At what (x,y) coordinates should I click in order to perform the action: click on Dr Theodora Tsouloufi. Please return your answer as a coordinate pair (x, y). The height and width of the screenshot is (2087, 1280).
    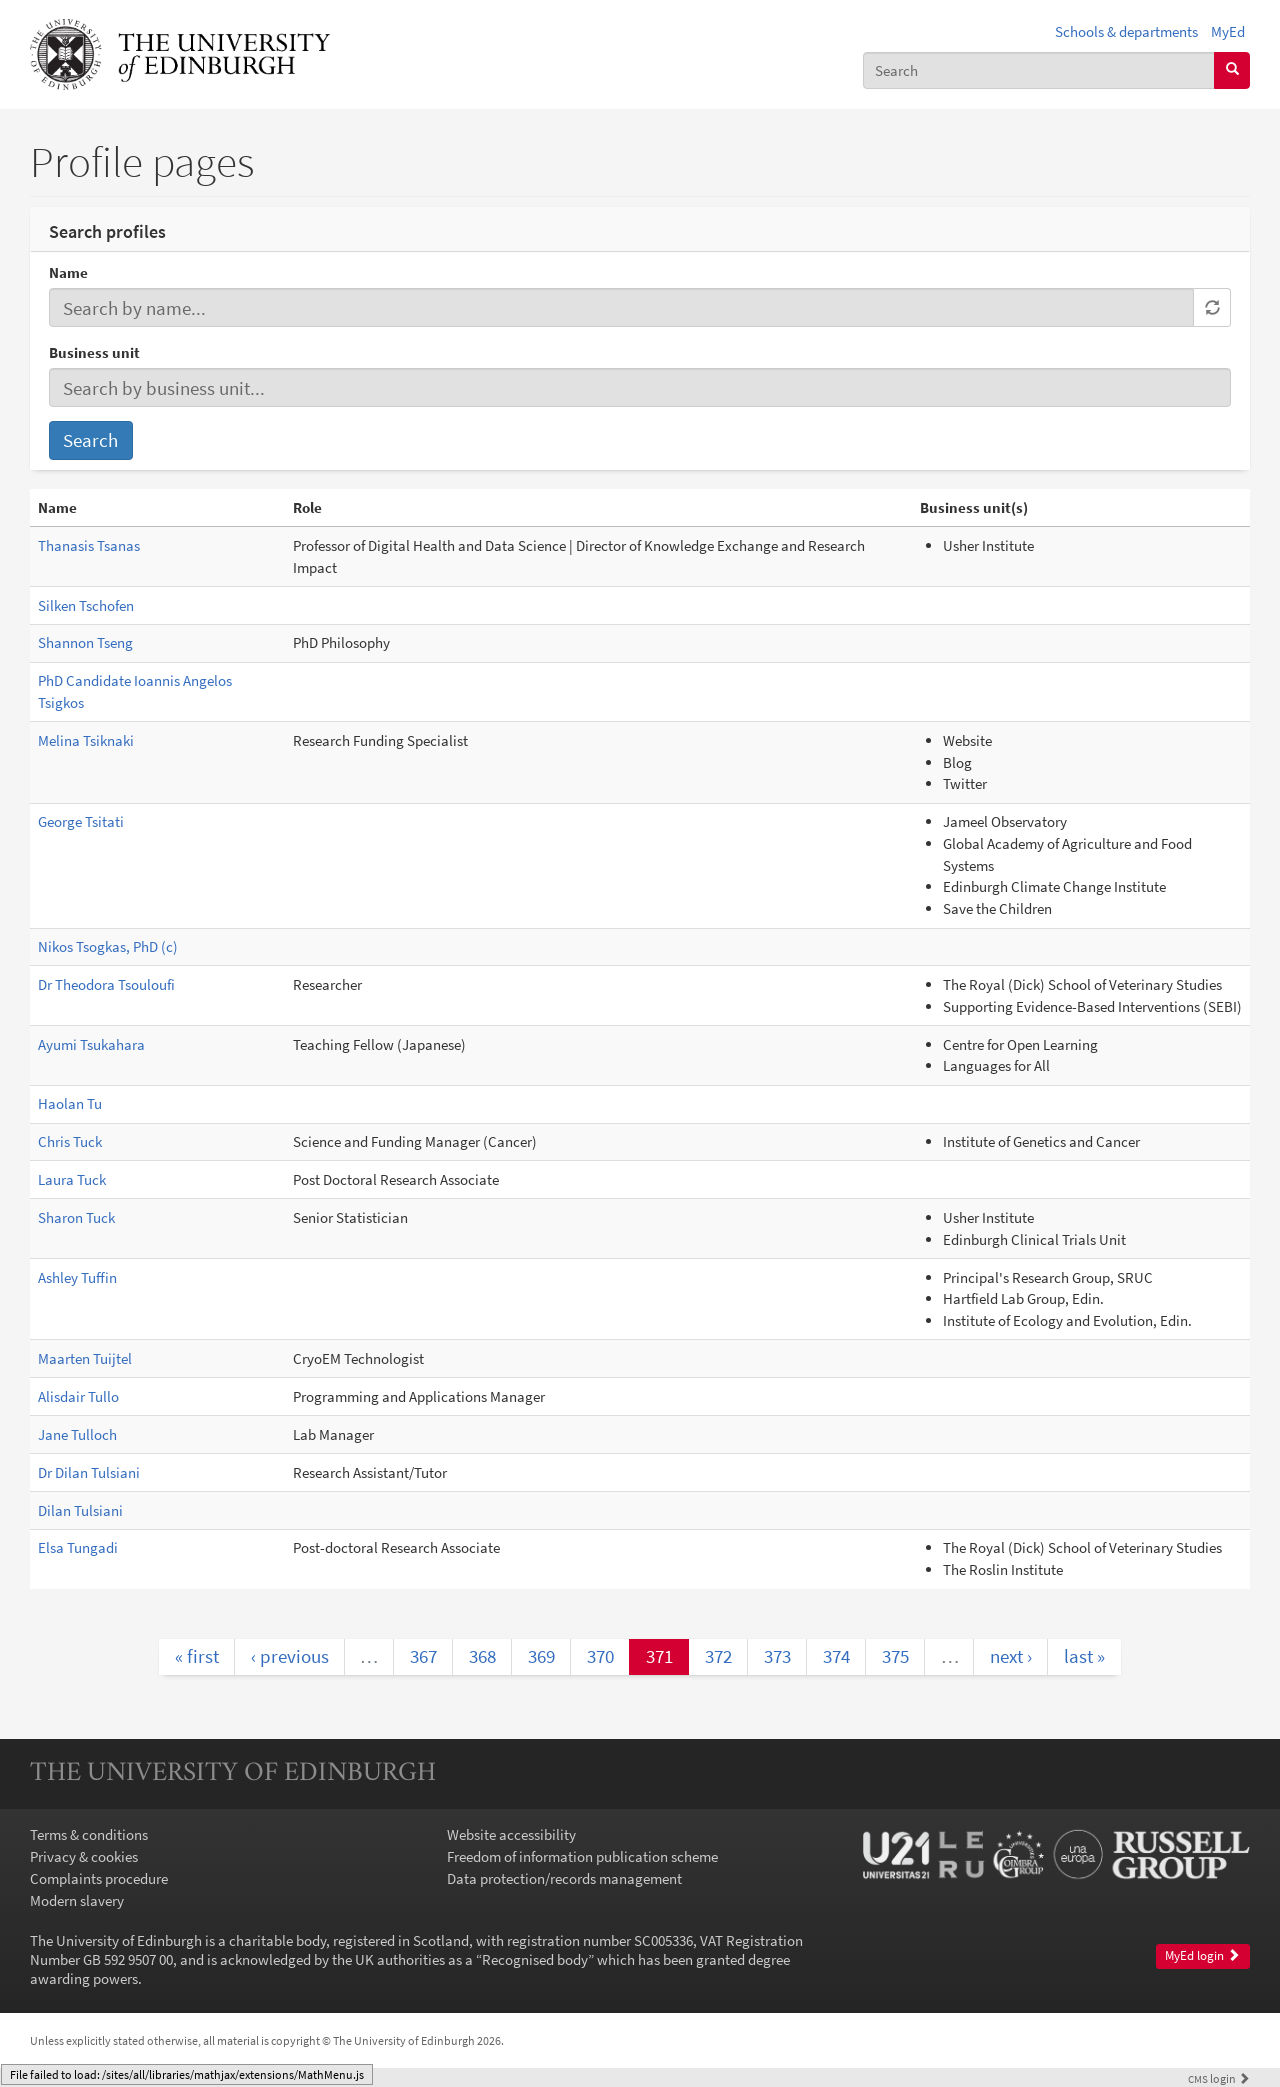
    Looking at the image, I should click on (106, 984).